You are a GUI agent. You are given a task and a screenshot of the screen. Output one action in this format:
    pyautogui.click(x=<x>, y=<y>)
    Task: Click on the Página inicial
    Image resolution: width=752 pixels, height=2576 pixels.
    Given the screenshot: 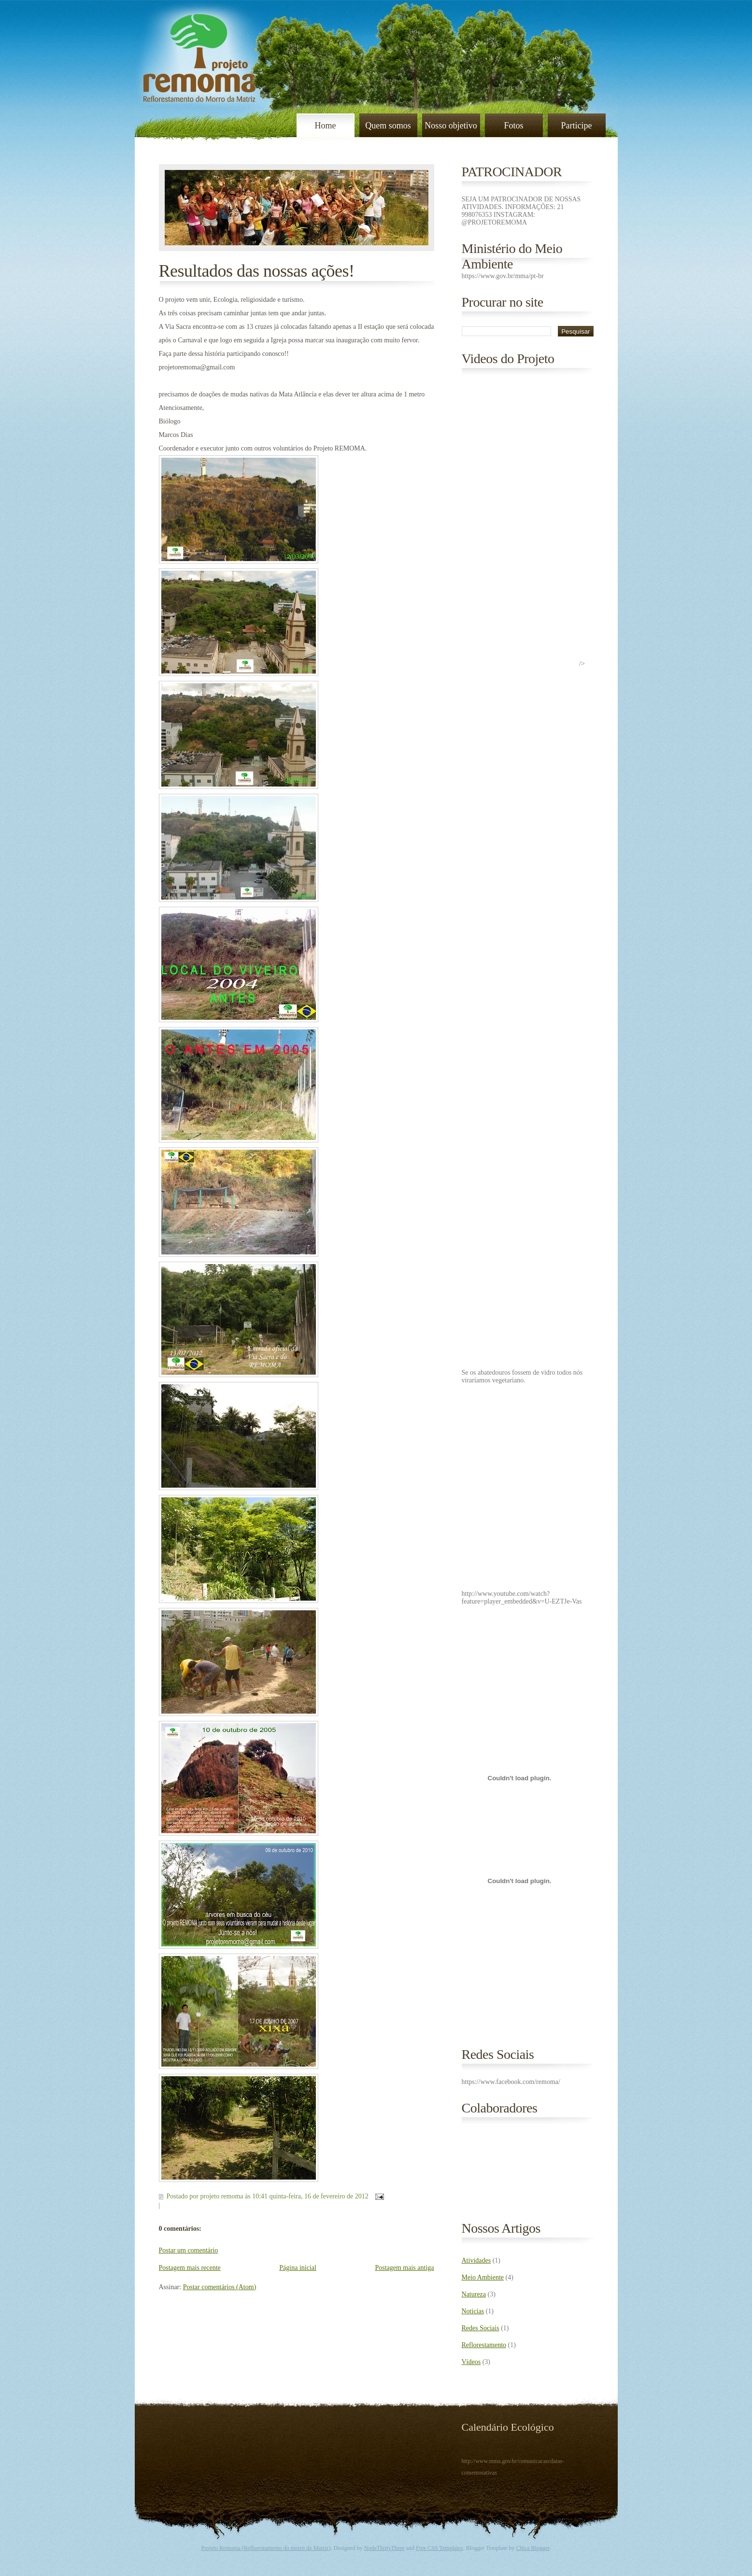 What is the action you would take?
    pyautogui.click(x=297, y=2267)
    